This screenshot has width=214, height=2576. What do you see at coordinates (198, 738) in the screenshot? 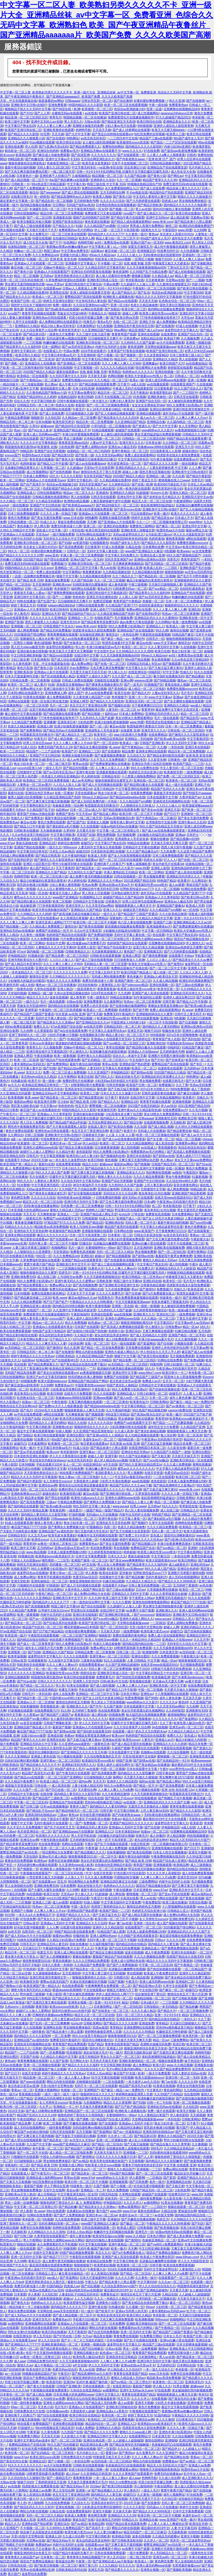
I see `中文字幕第28页` at bounding box center [198, 738].